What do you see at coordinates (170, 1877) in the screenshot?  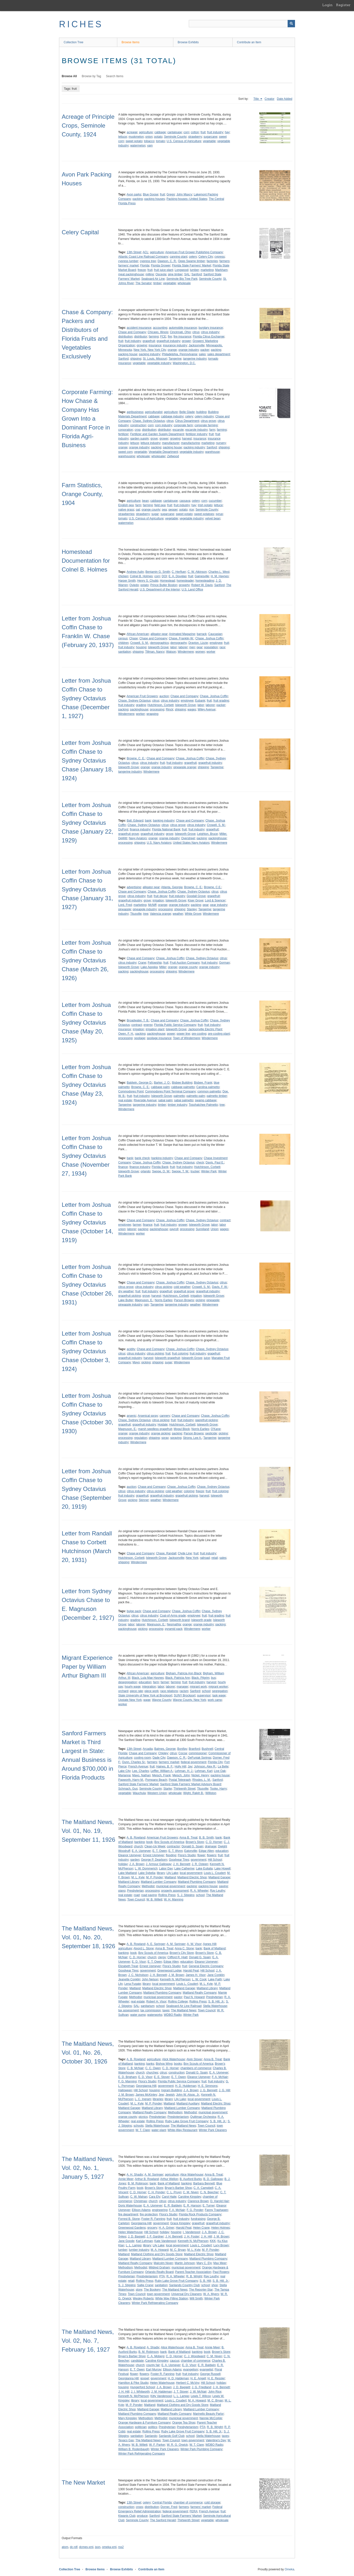 I see `Maitland` at bounding box center [170, 1877].